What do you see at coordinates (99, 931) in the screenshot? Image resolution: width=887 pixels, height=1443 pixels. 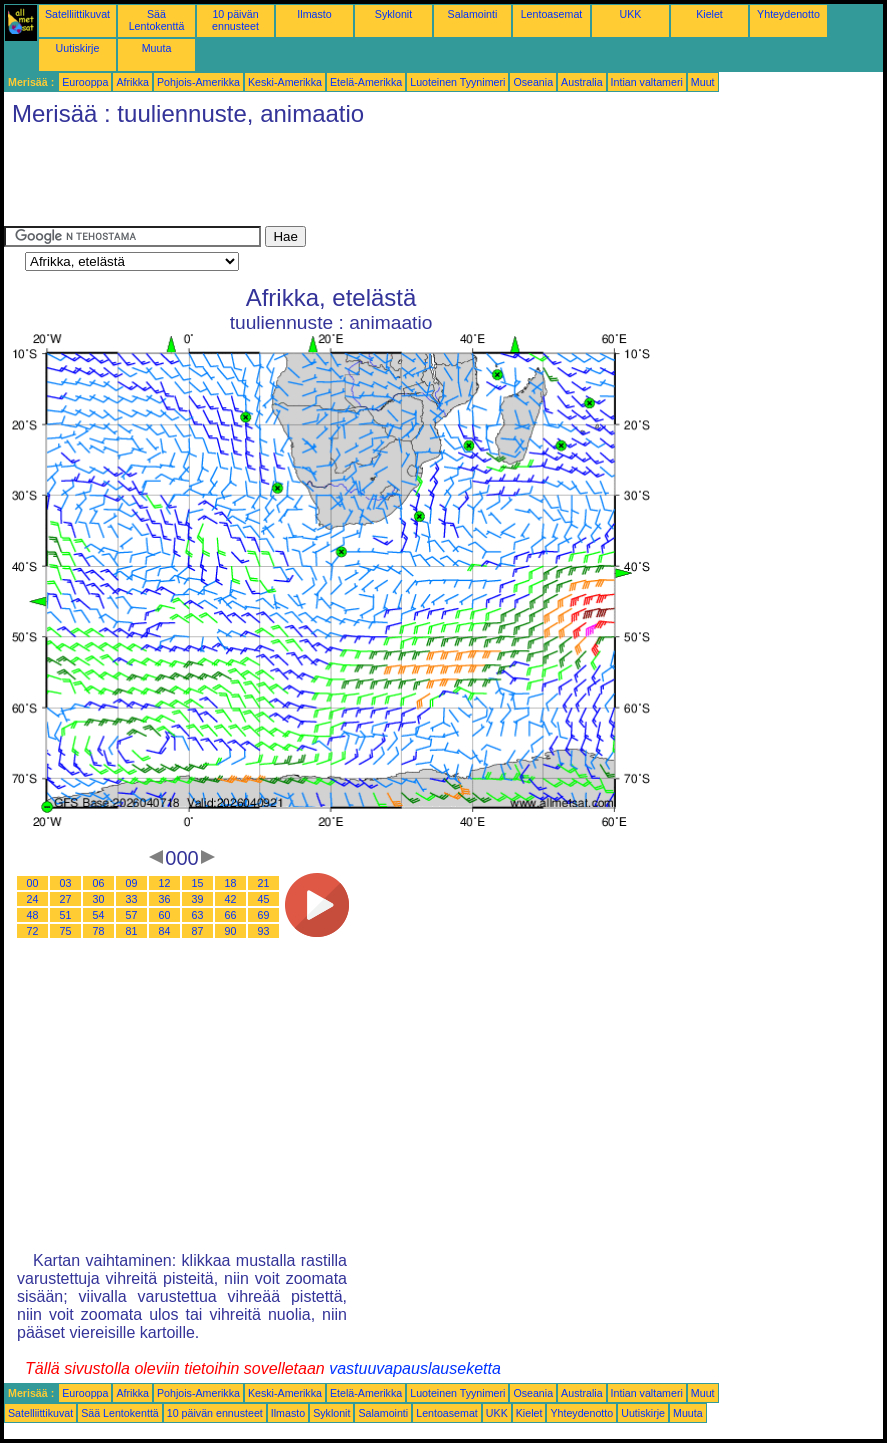 I see `78` at bounding box center [99, 931].